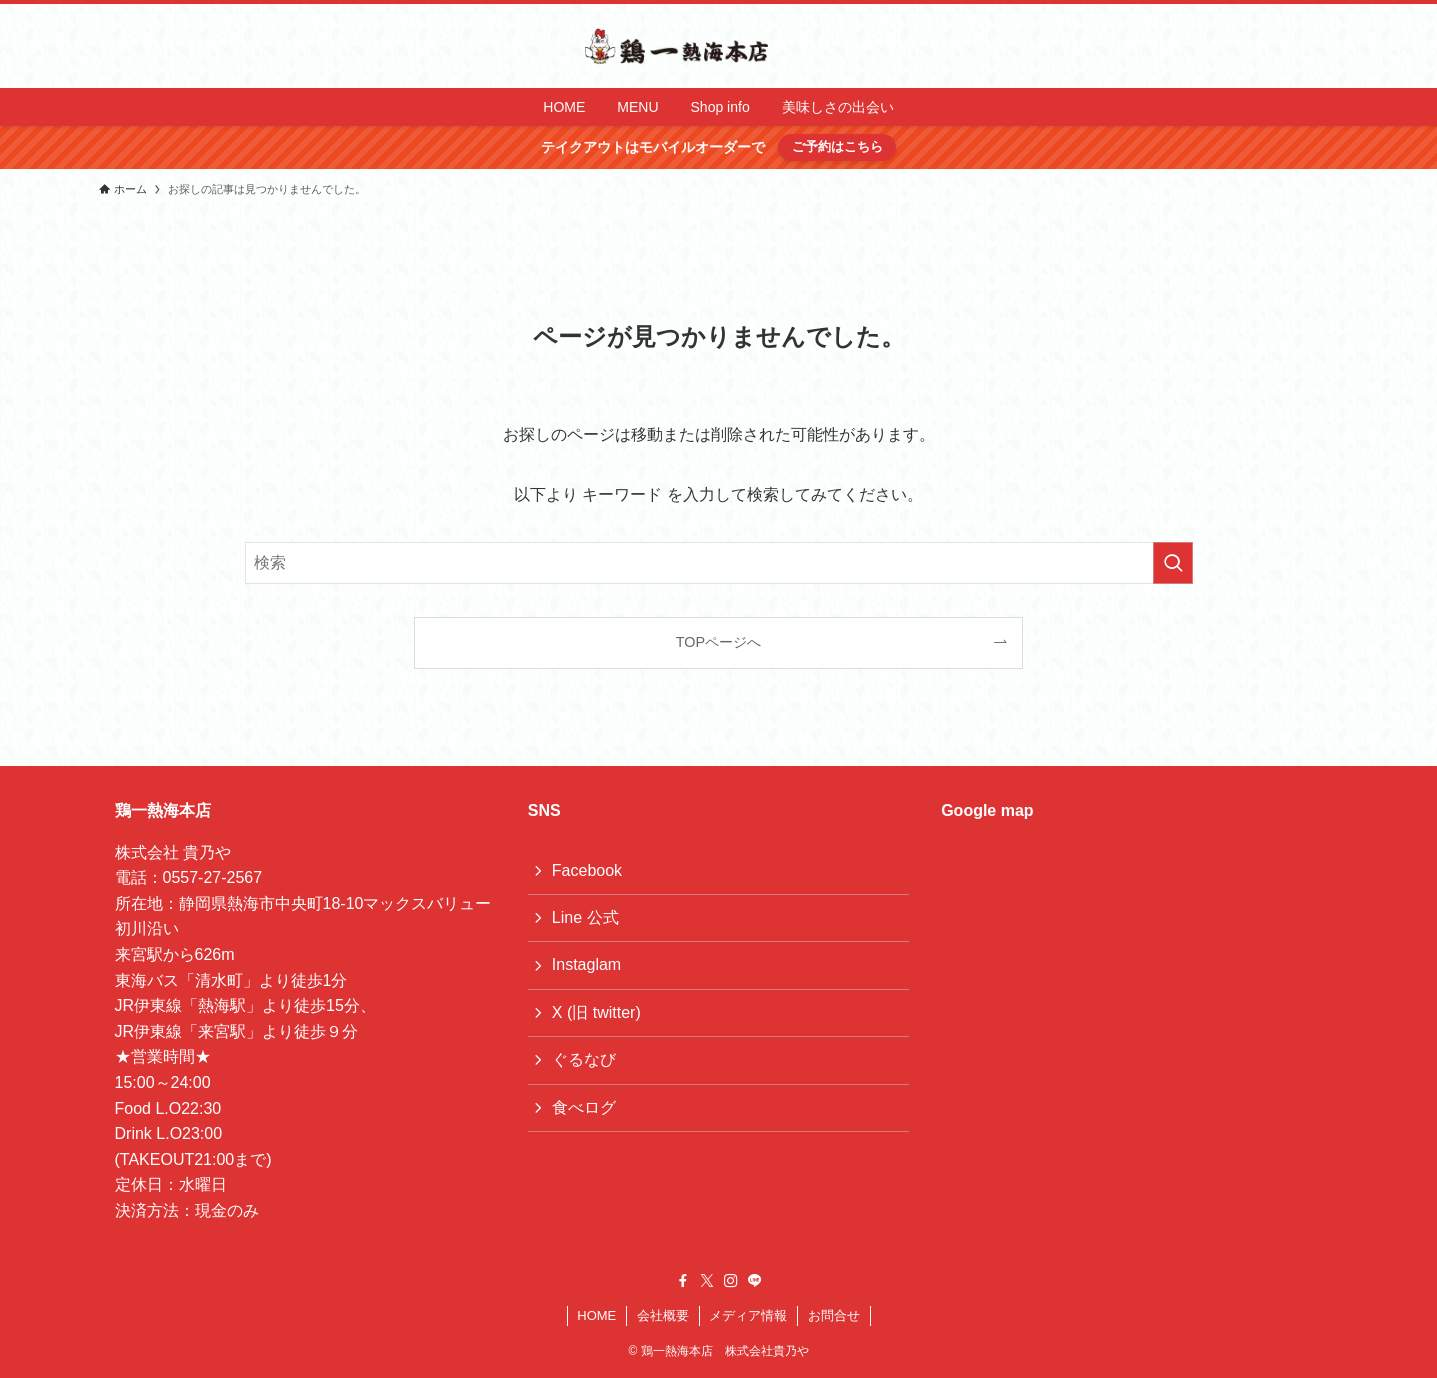 The height and width of the screenshot is (1378, 1437). I want to click on Line 公式, so click(585, 917).